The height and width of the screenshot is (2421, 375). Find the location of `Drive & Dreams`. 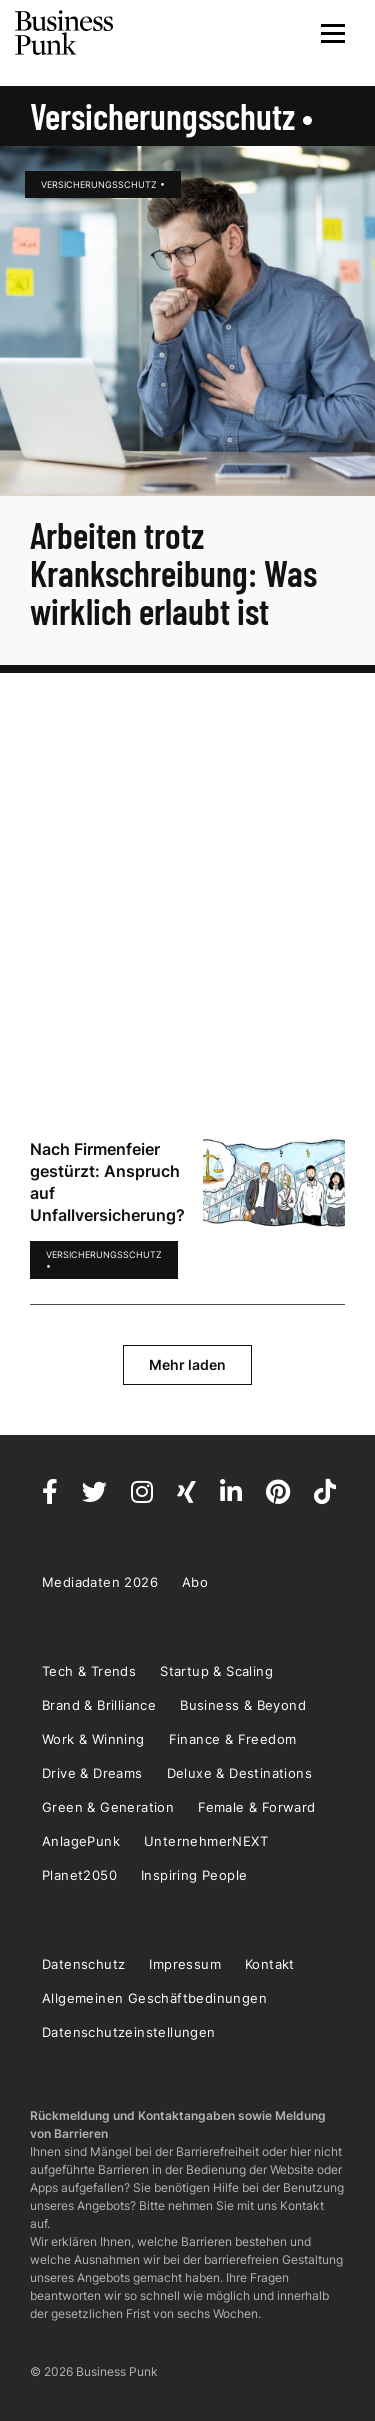

Drive & Dreams is located at coordinates (92, 1773).